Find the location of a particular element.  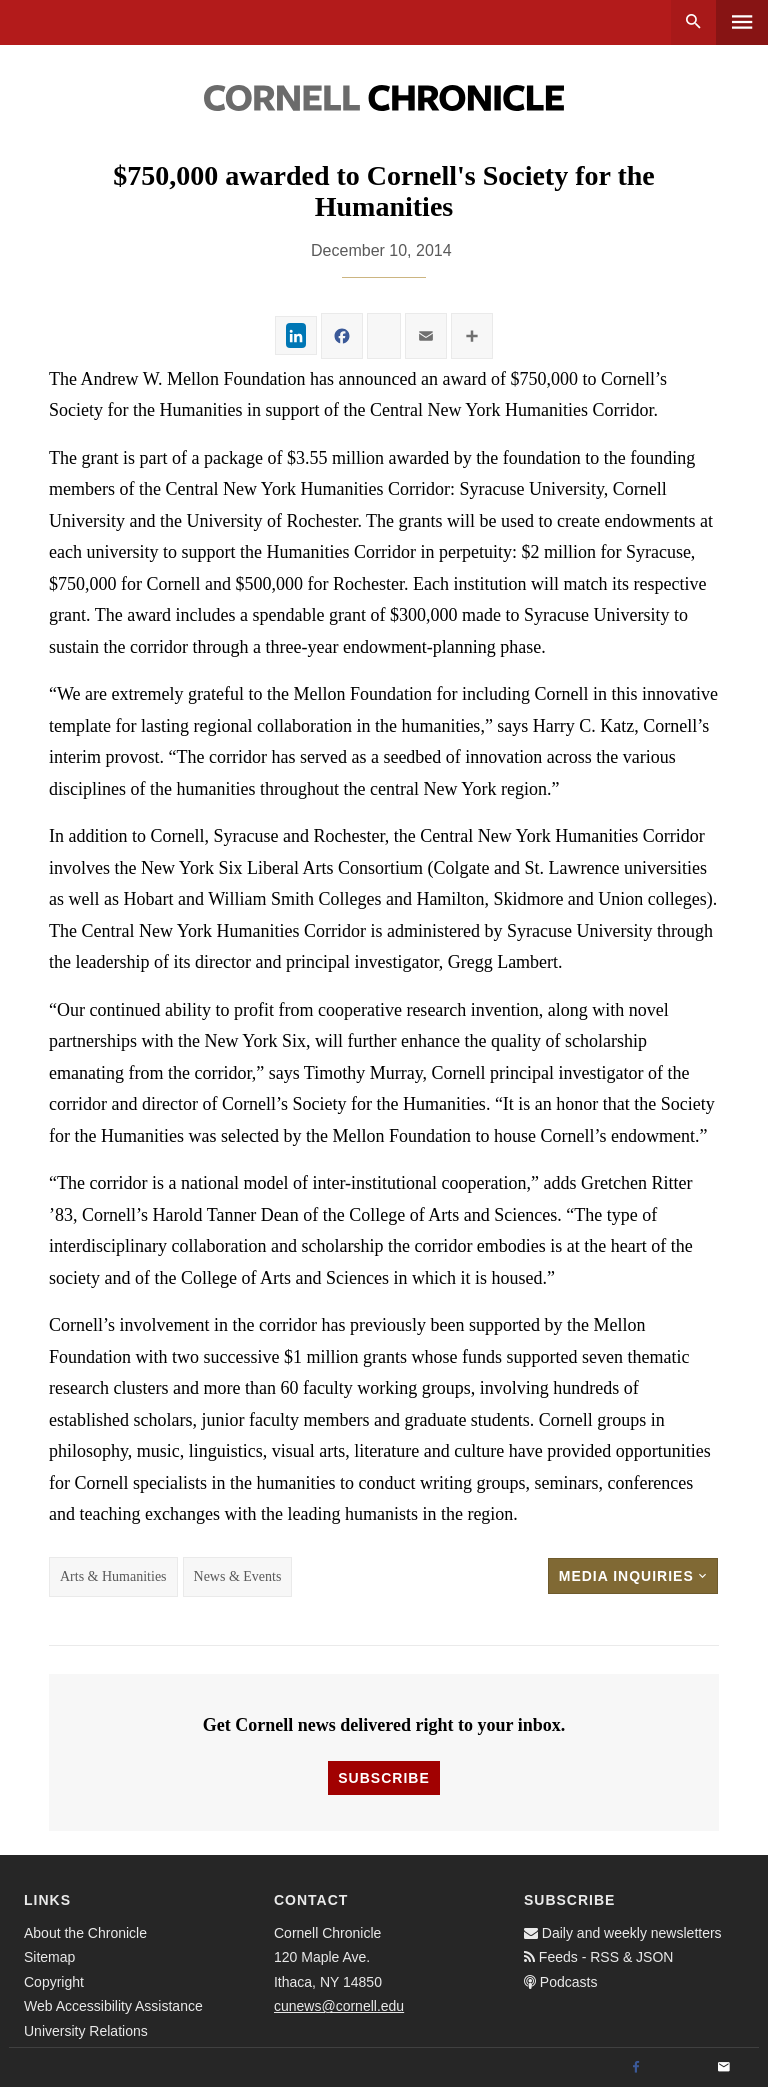

cunews@cornell.edu is located at coordinates (339, 2006).